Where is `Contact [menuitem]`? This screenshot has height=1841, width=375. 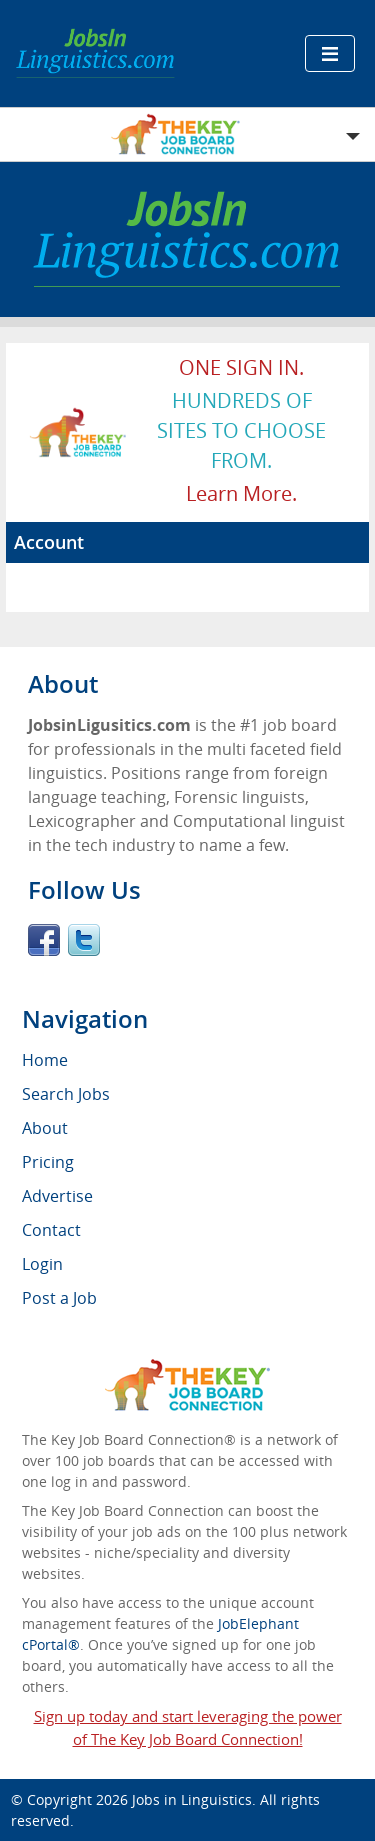
Contact [menuitem] is located at coordinates (51, 1230).